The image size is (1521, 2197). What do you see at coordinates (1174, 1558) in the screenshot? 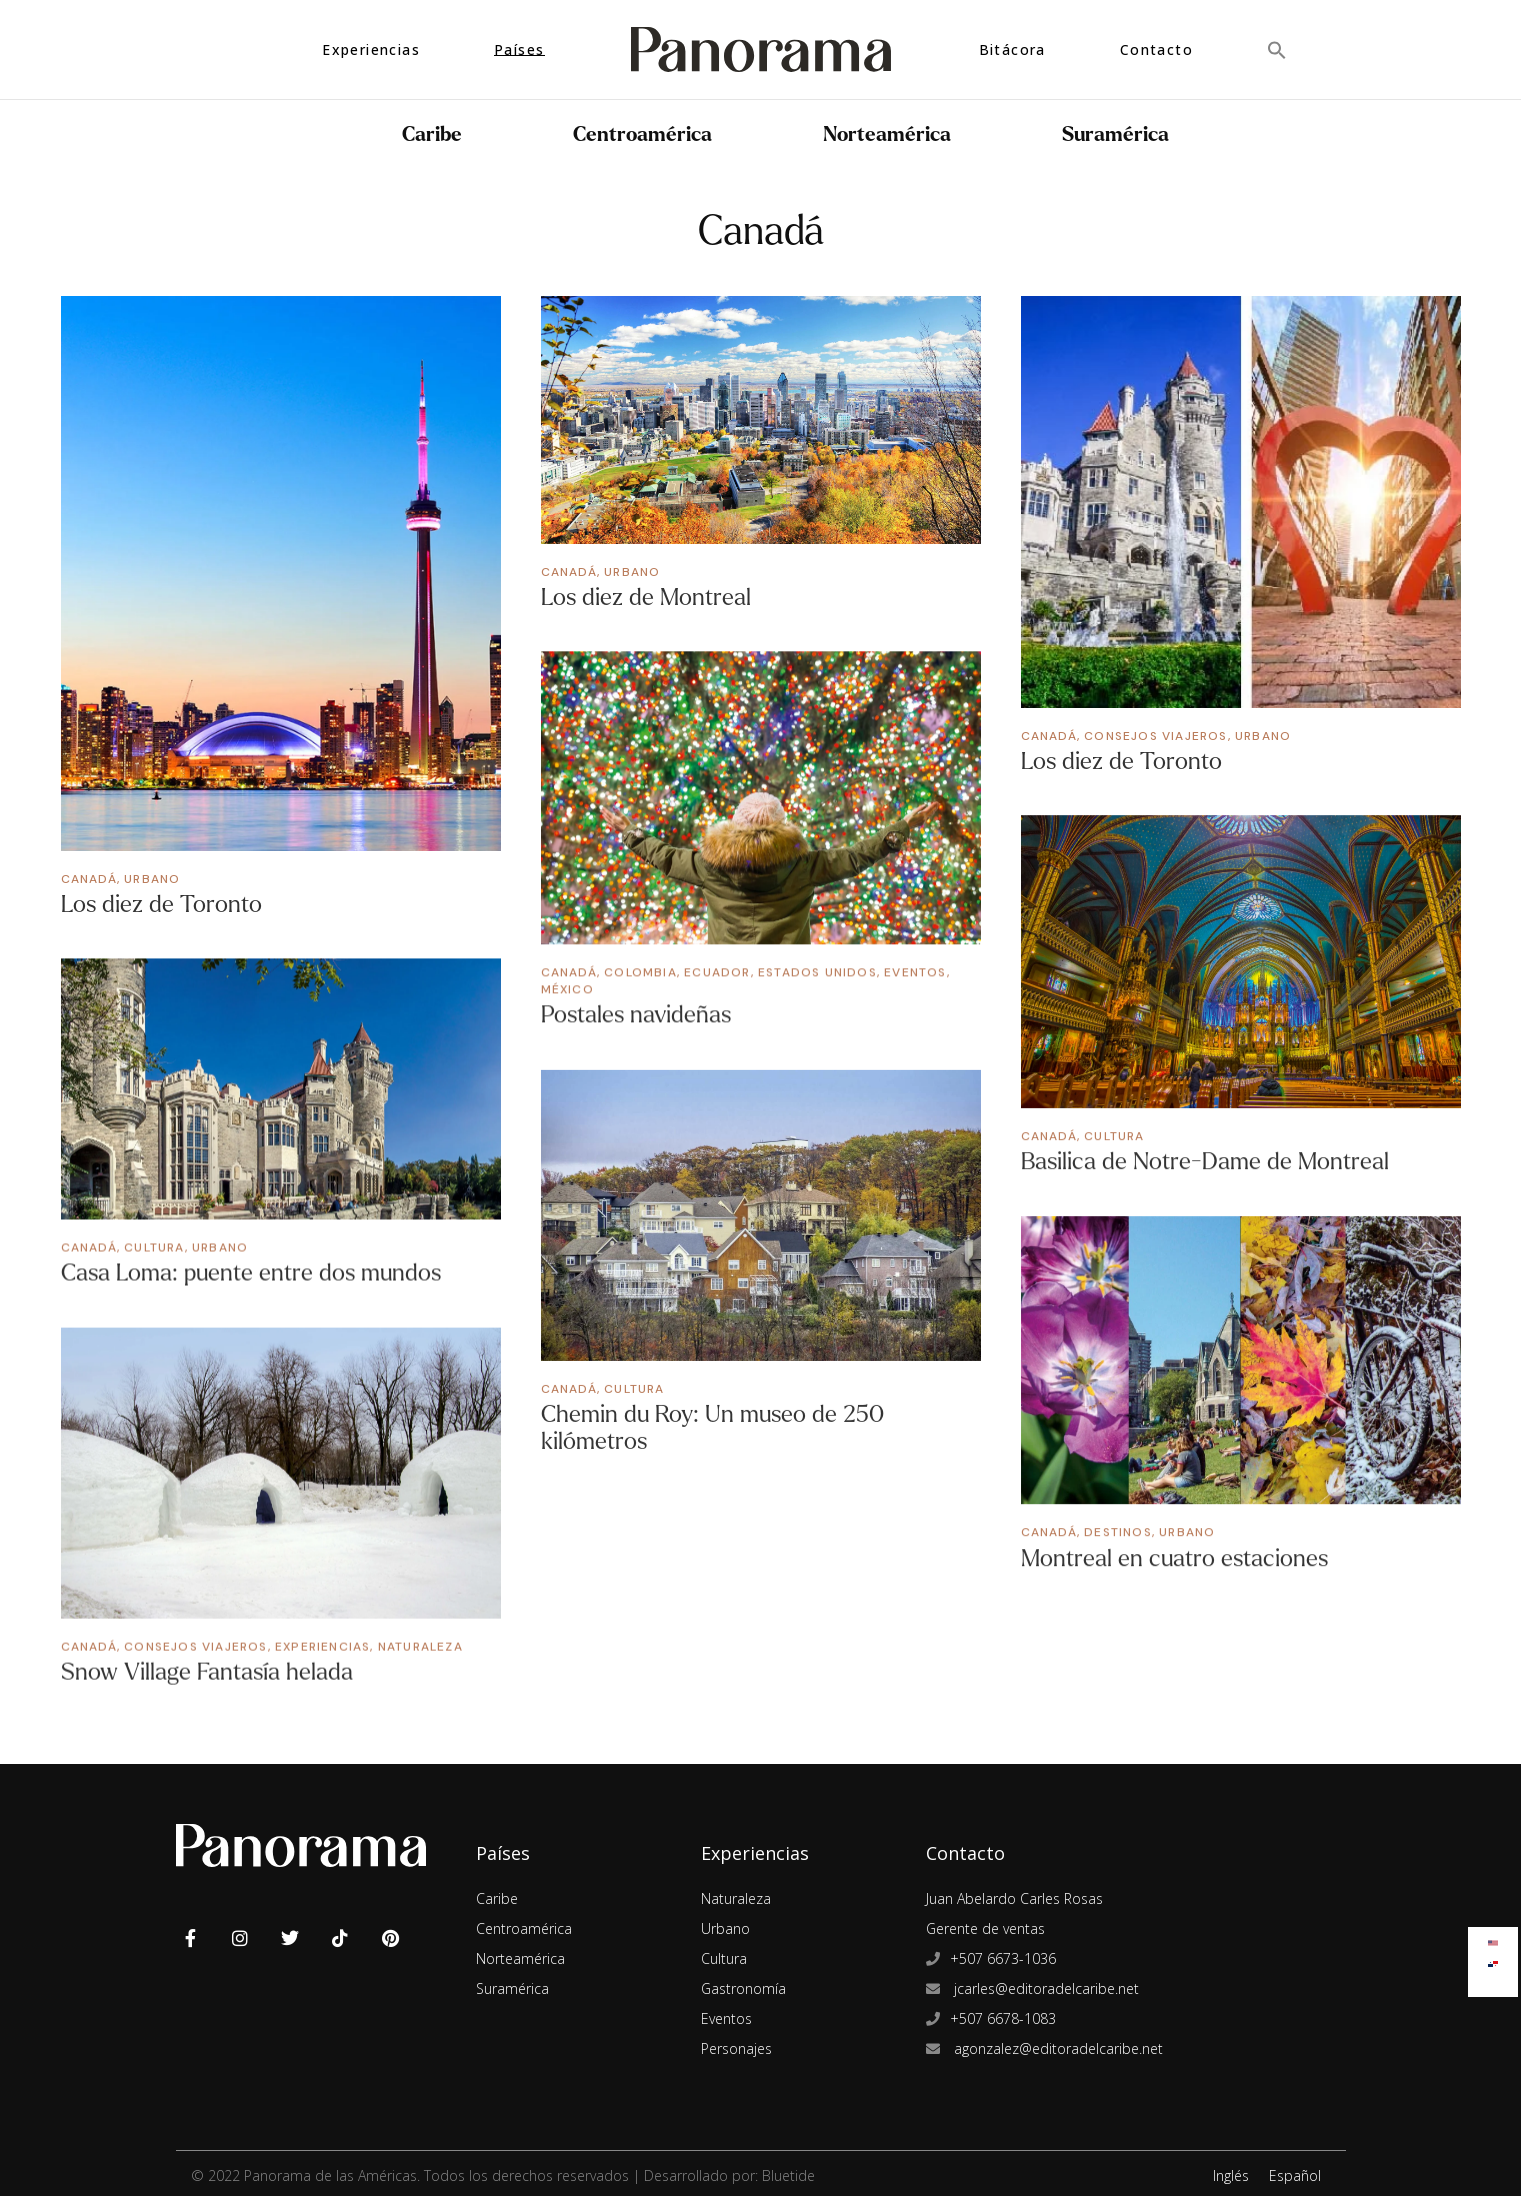
I see `Montreal en cuatro estaciones` at bounding box center [1174, 1558].